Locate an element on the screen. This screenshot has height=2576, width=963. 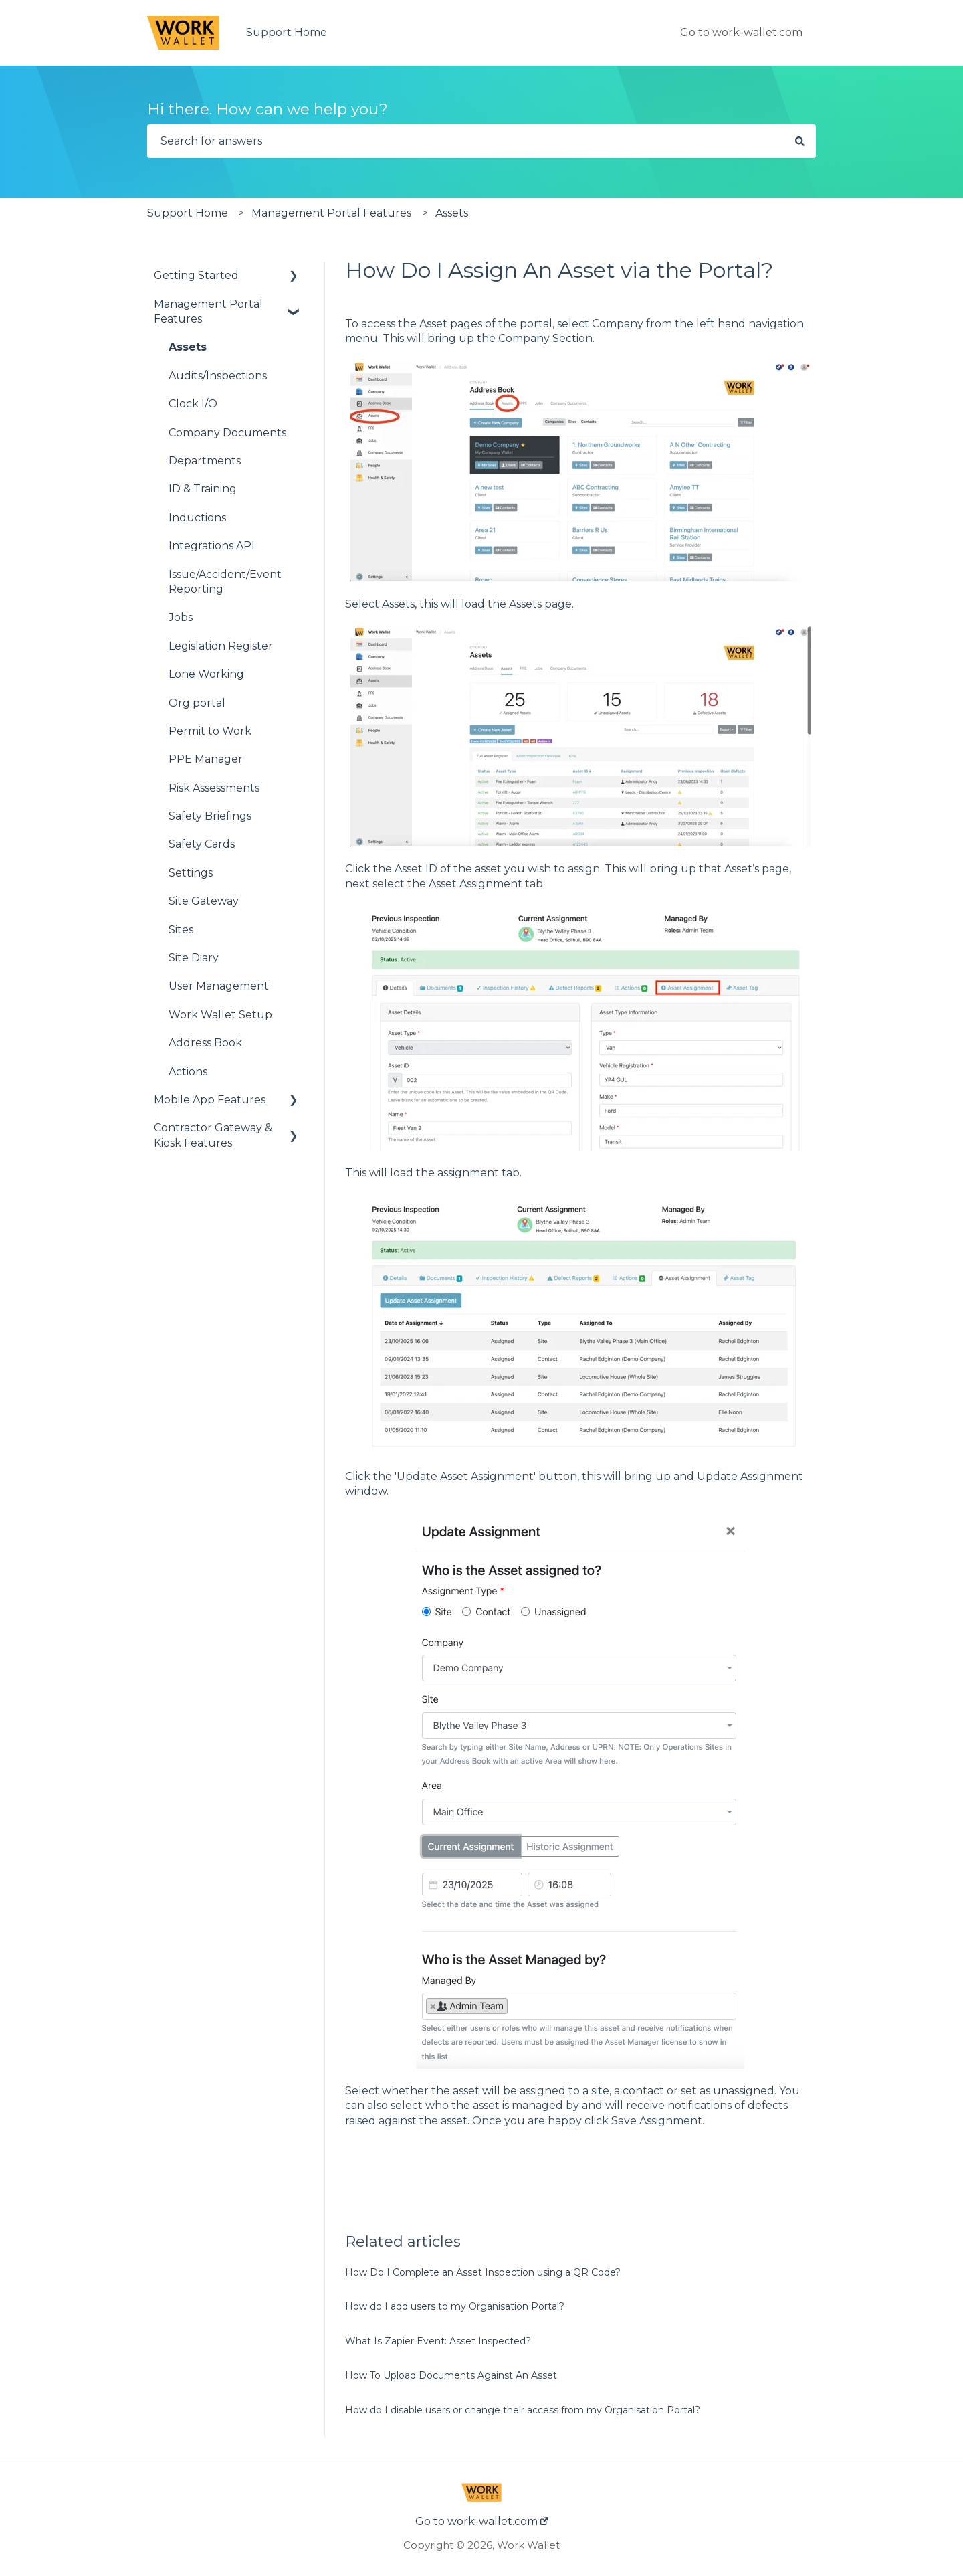
Support Home is located at coordinates (286, 32).